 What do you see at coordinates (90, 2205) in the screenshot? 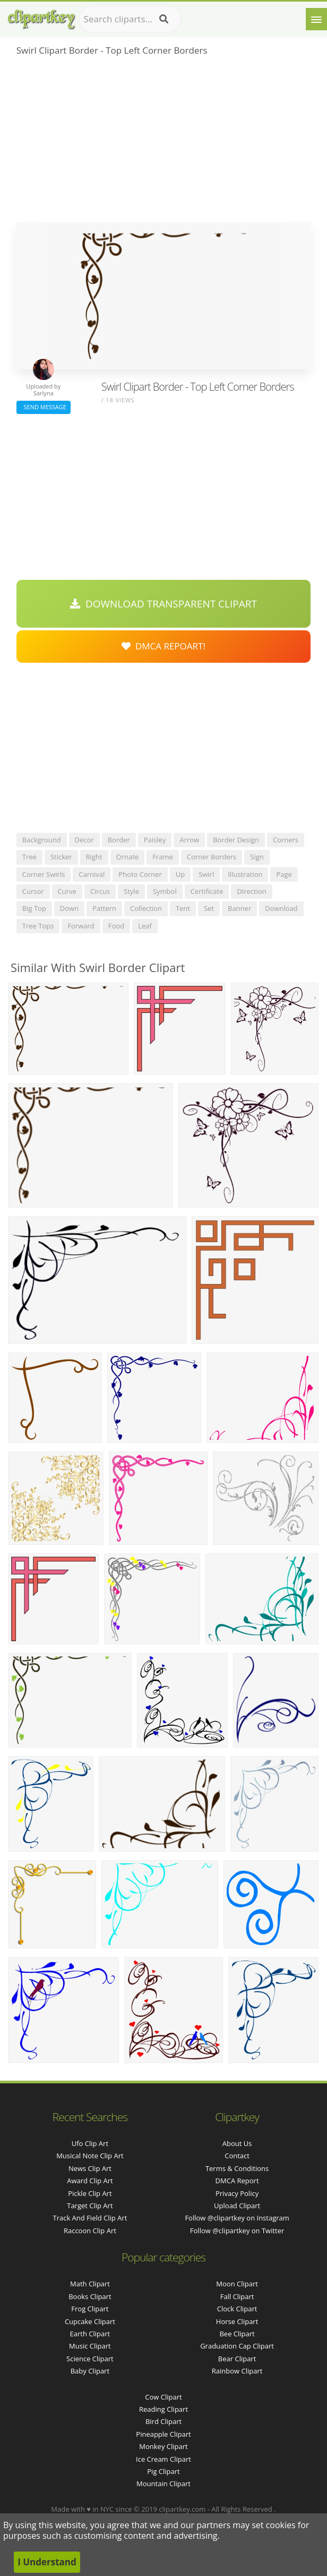
I see `target clip art` at bounding box center [90, 2205].